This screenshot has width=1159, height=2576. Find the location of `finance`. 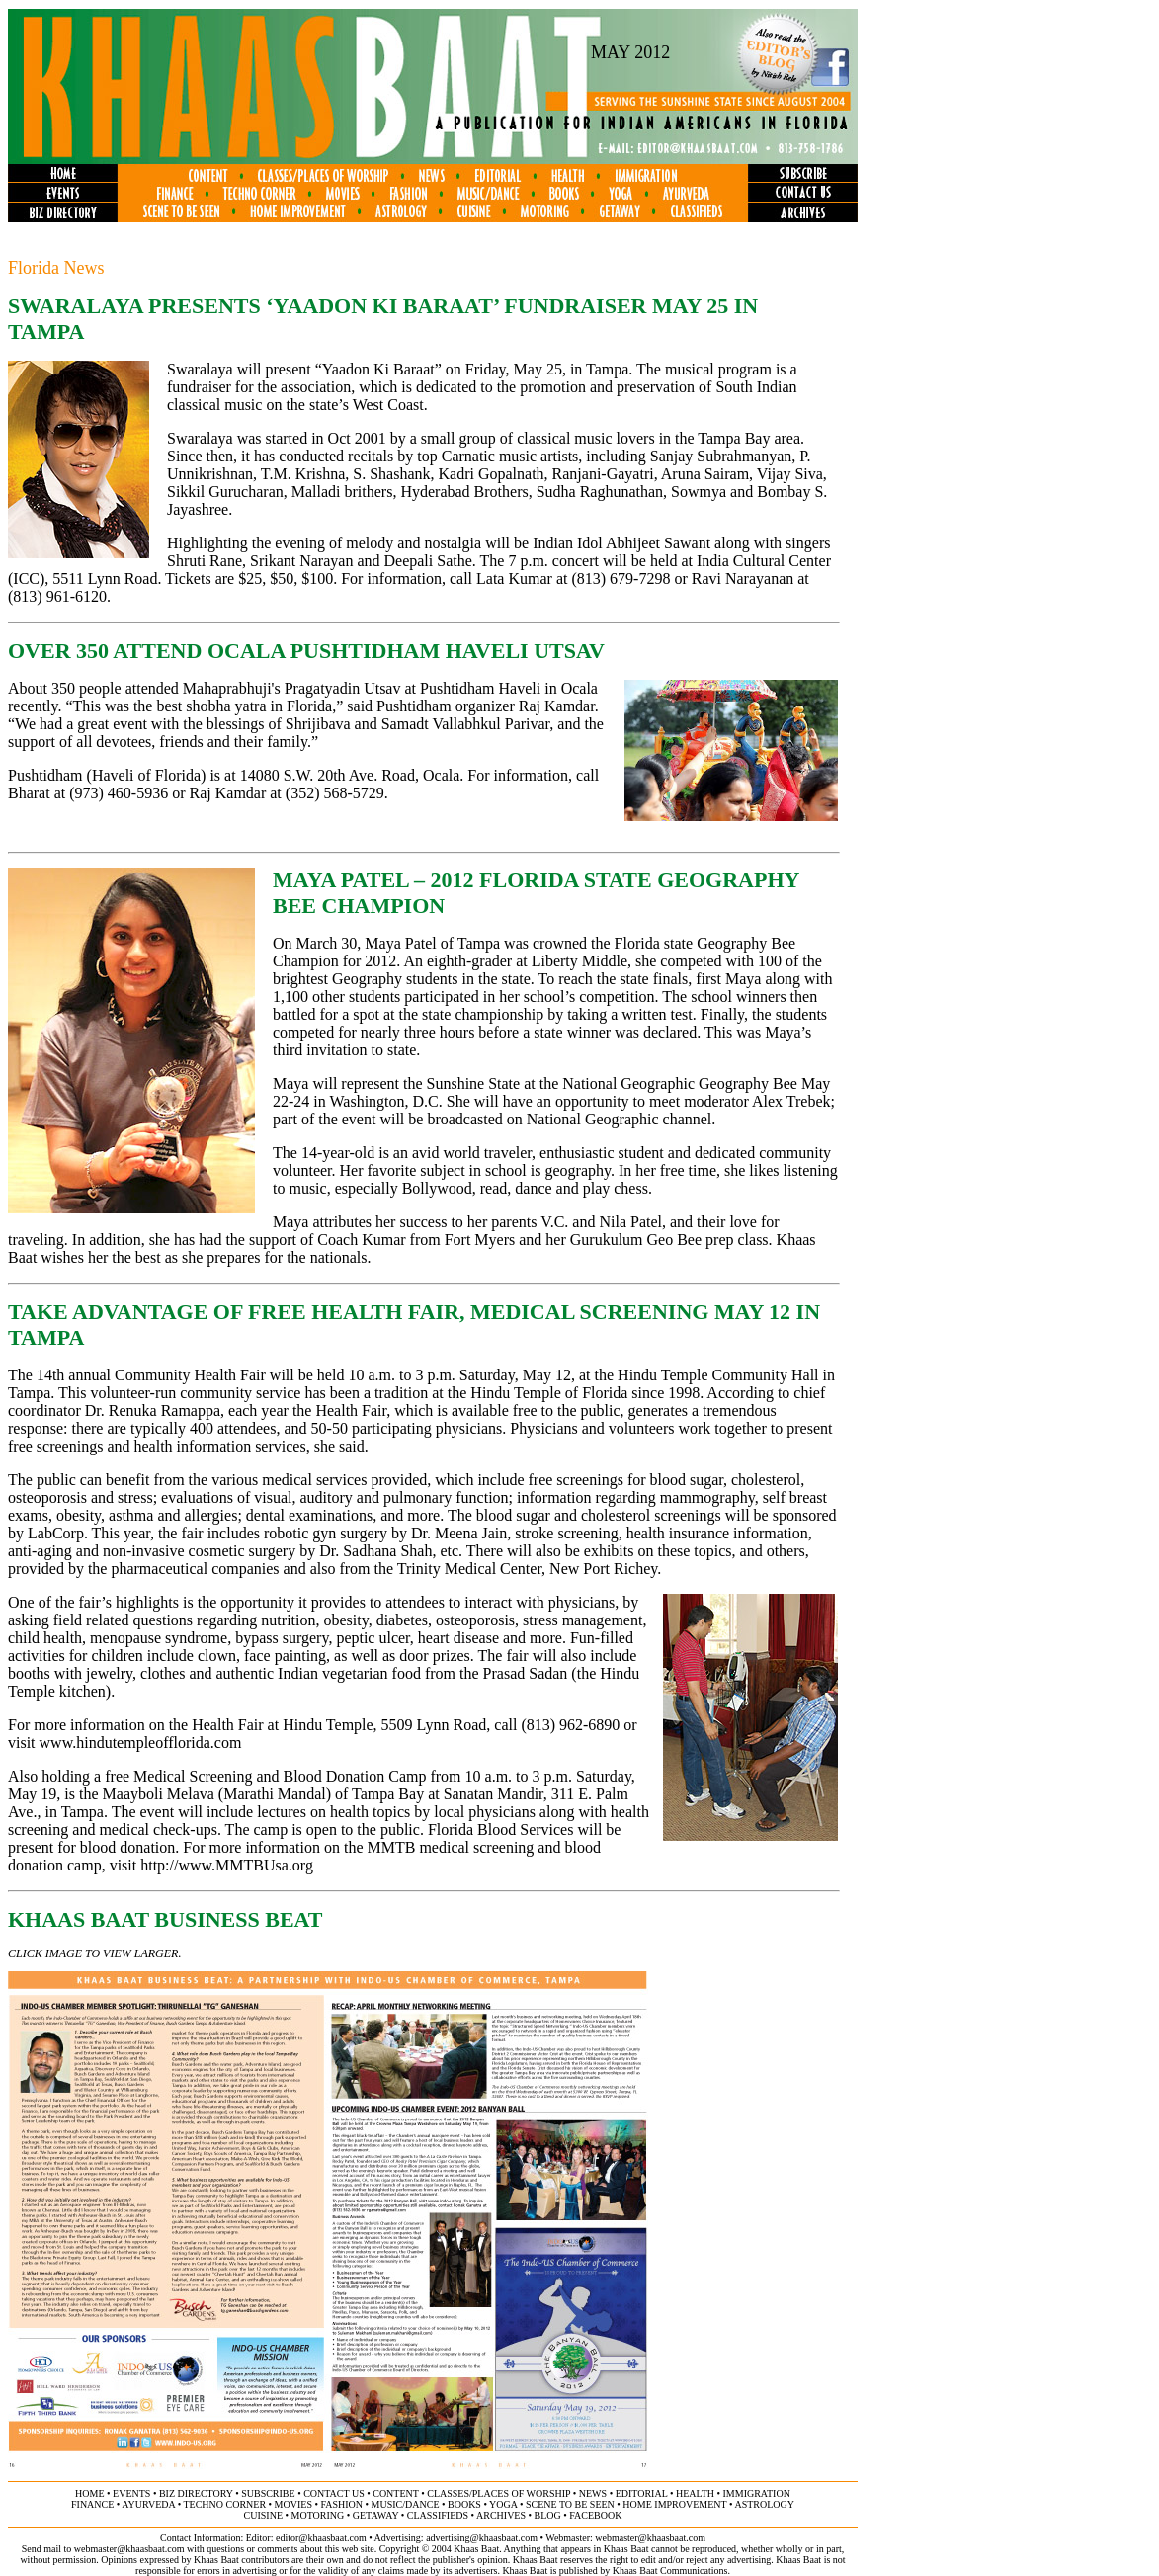

finance is located at coordinates (92, 2504).